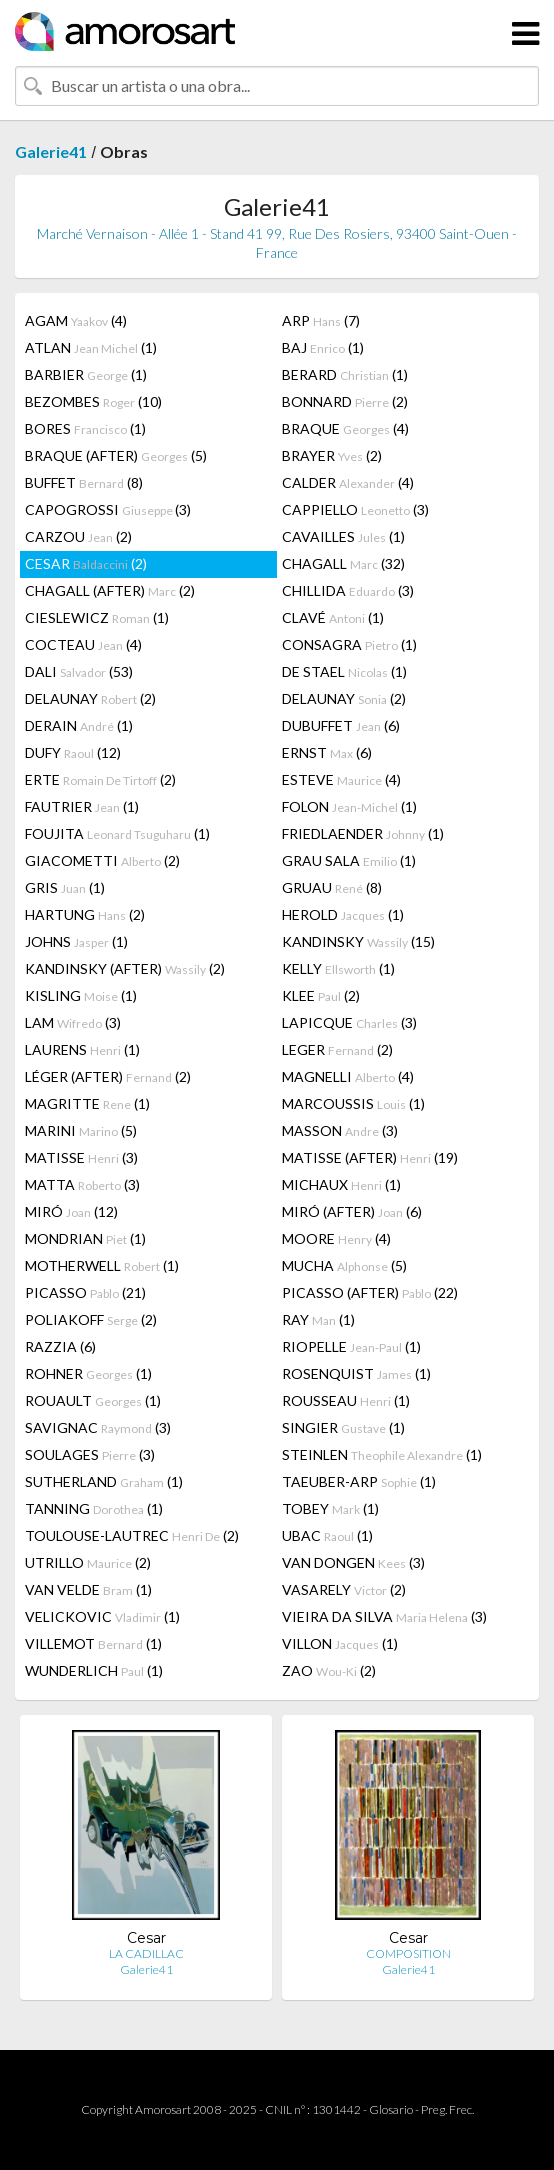 The height and width of the screenshot is (2170, 554). What do you see at coordinates (94, 1670) in the screenshot?
I see `WUNDERLICH (1)` at bounding box center [94, 1670].